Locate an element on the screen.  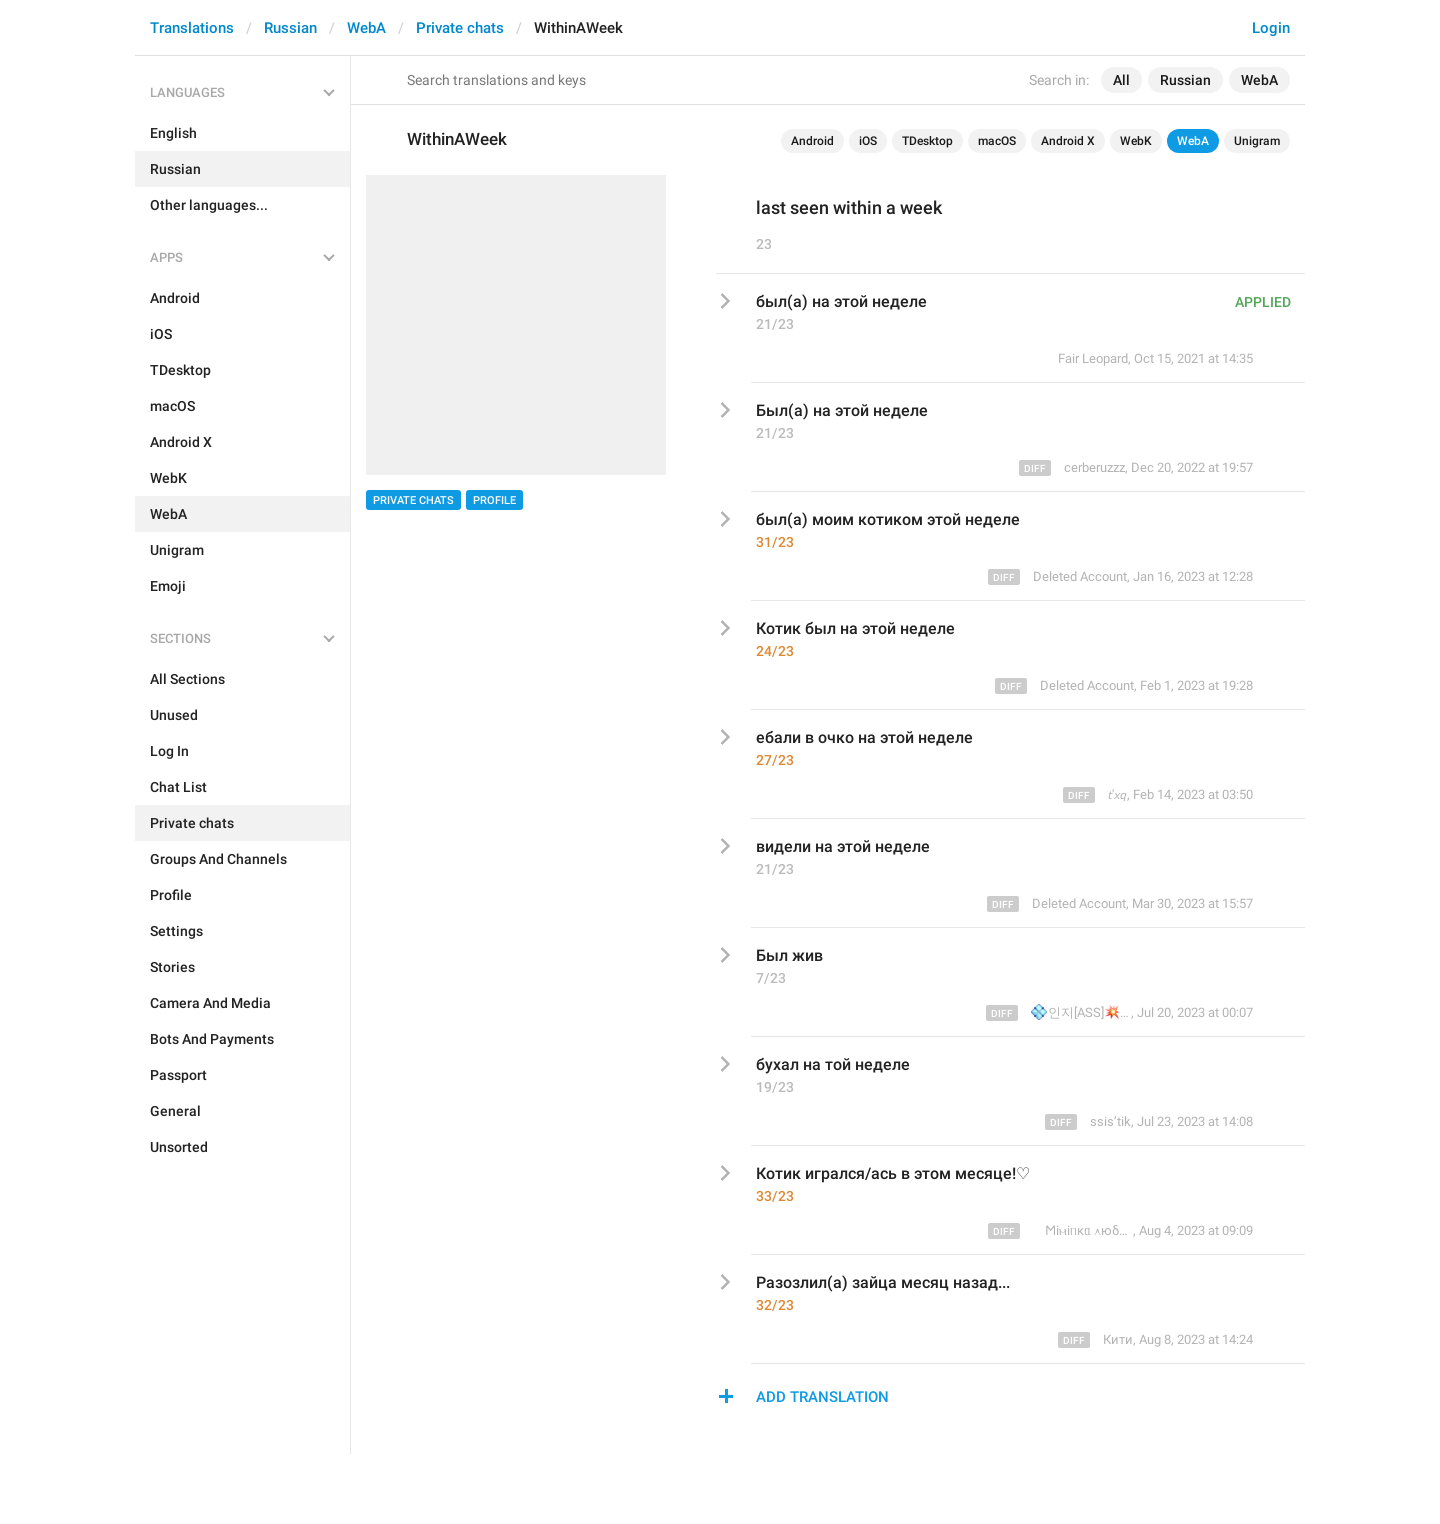
Android is located at coordinates (812, 141).